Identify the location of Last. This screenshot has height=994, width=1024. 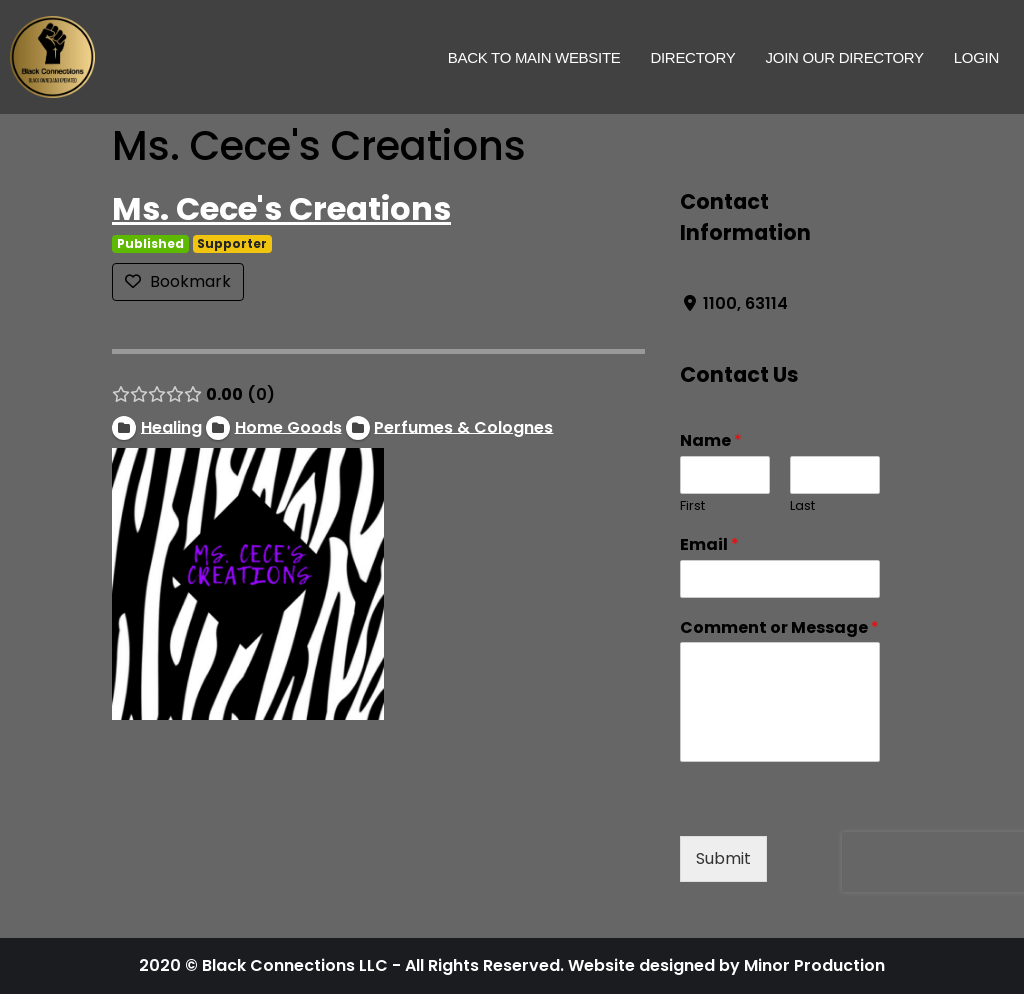
(802, 506).